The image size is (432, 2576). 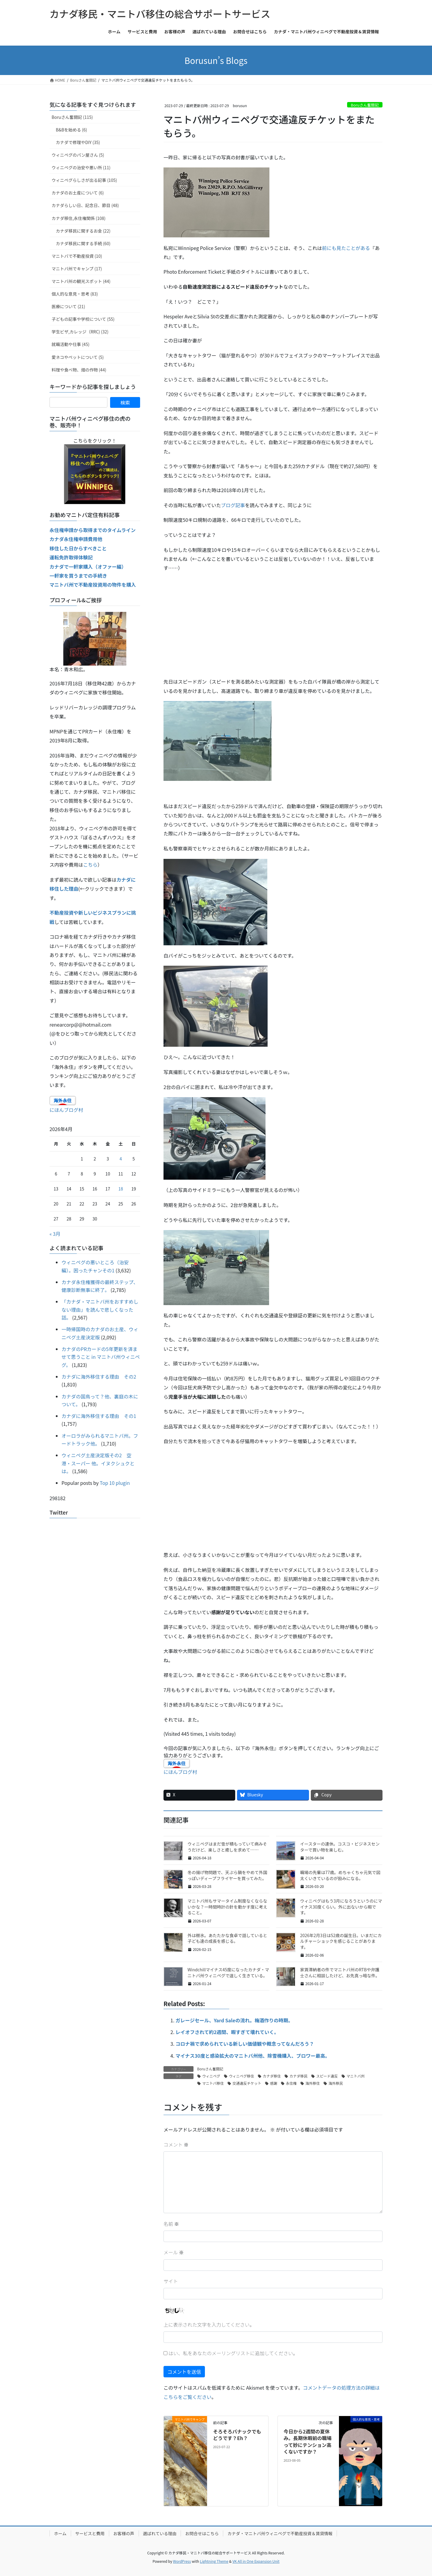 I want to click on 海外移住, so click(x=312, y=2083).